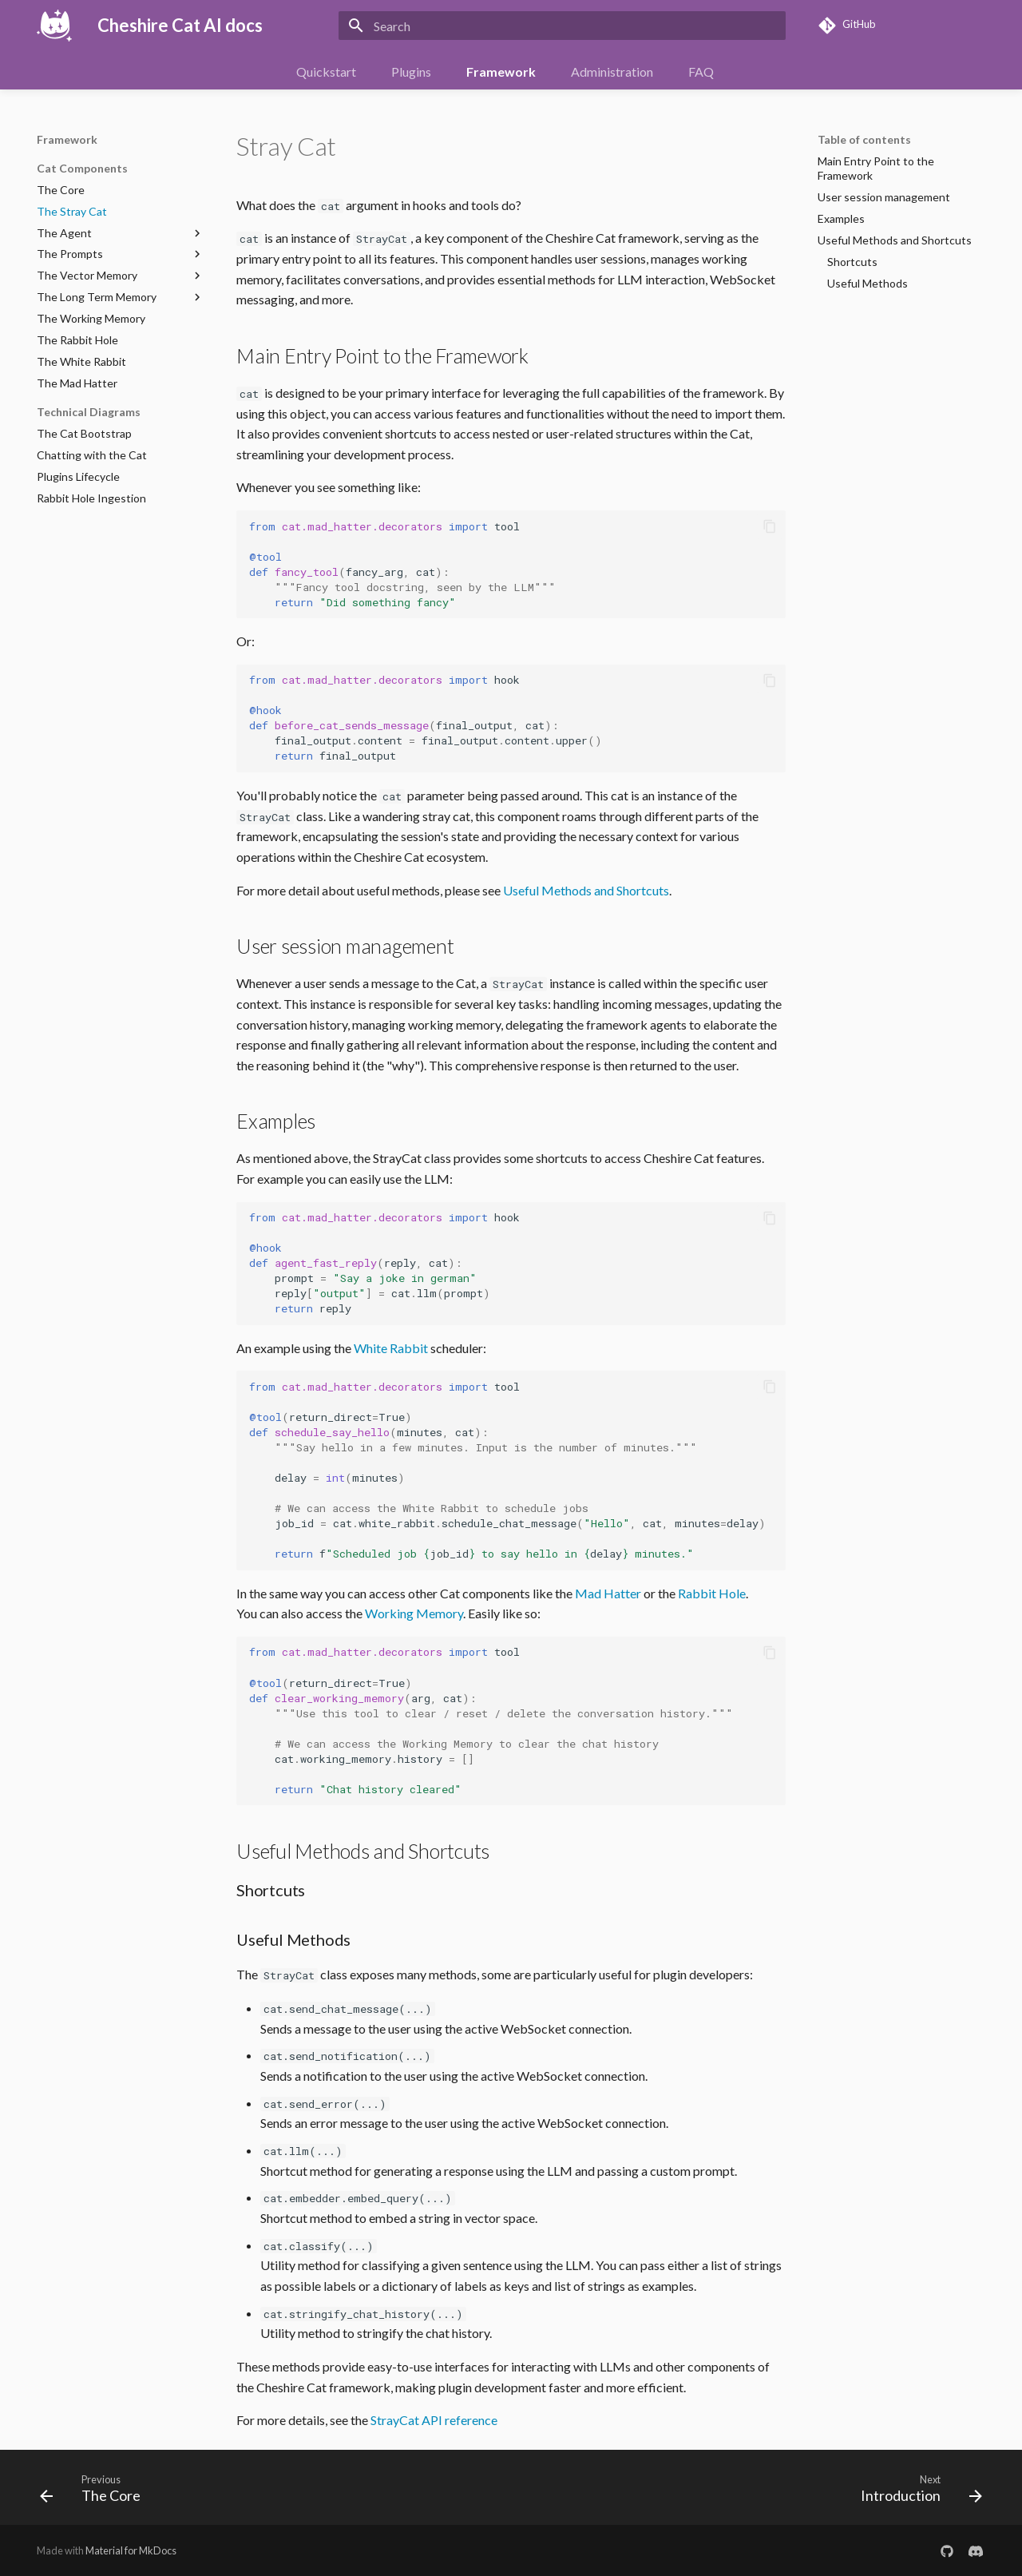 The width and height of the screenshot is (1022, 2576). Describe the element at coordinates (433, 2419) in the screenshot. I see `StrayCat API reference` at that location.